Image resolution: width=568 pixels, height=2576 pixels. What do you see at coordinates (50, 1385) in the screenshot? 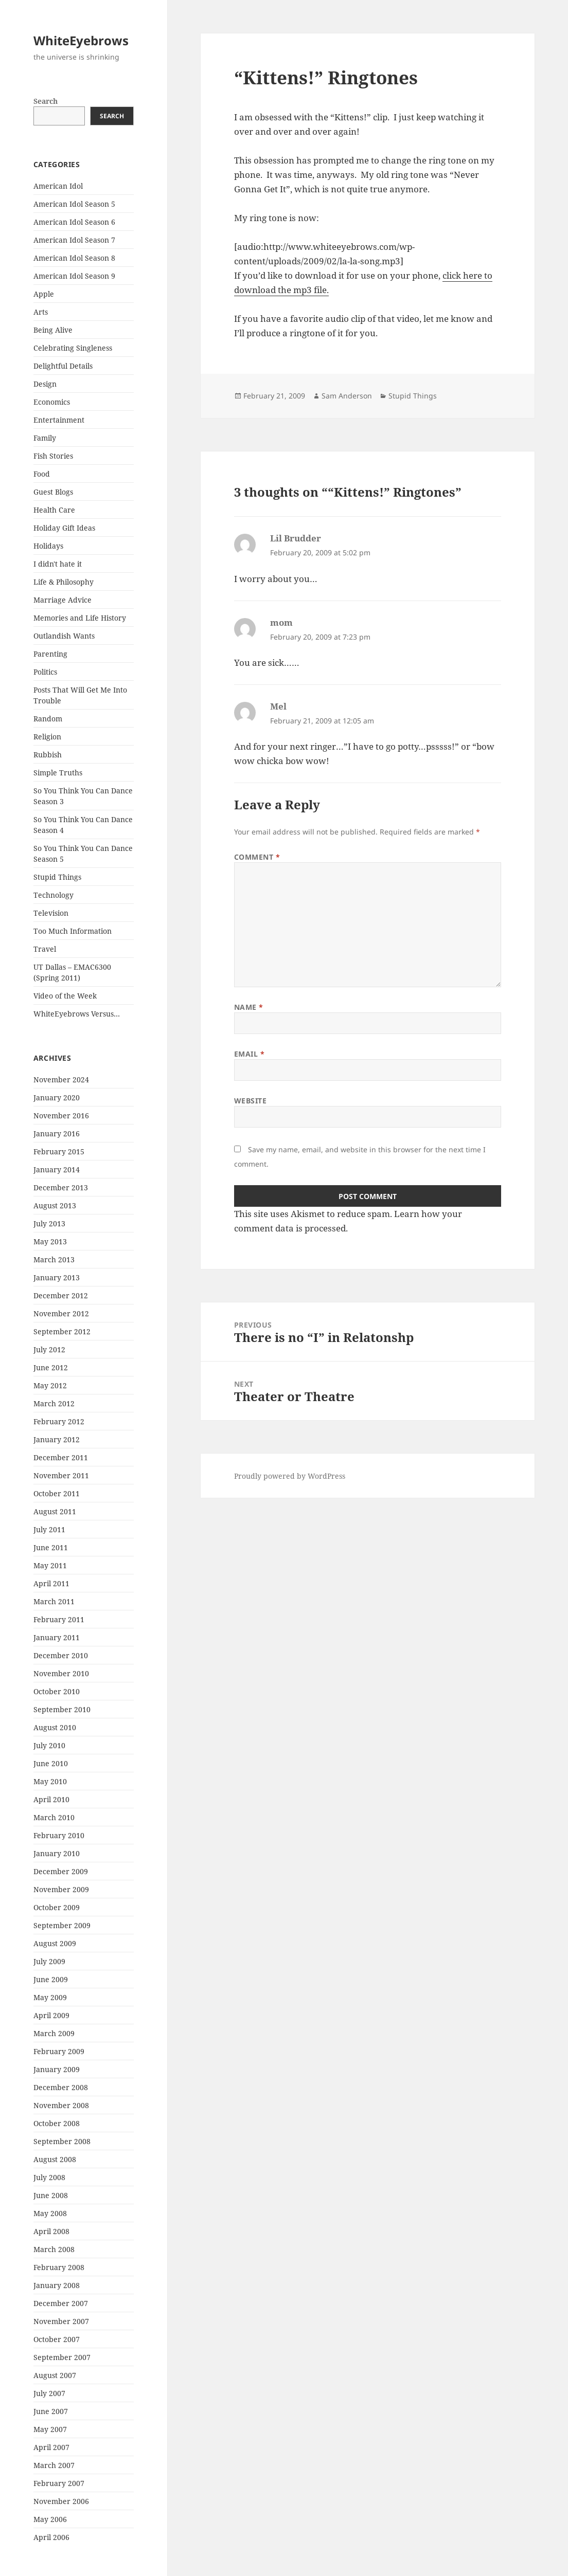
I see `May 2012` at bounding box center [50, 1385].